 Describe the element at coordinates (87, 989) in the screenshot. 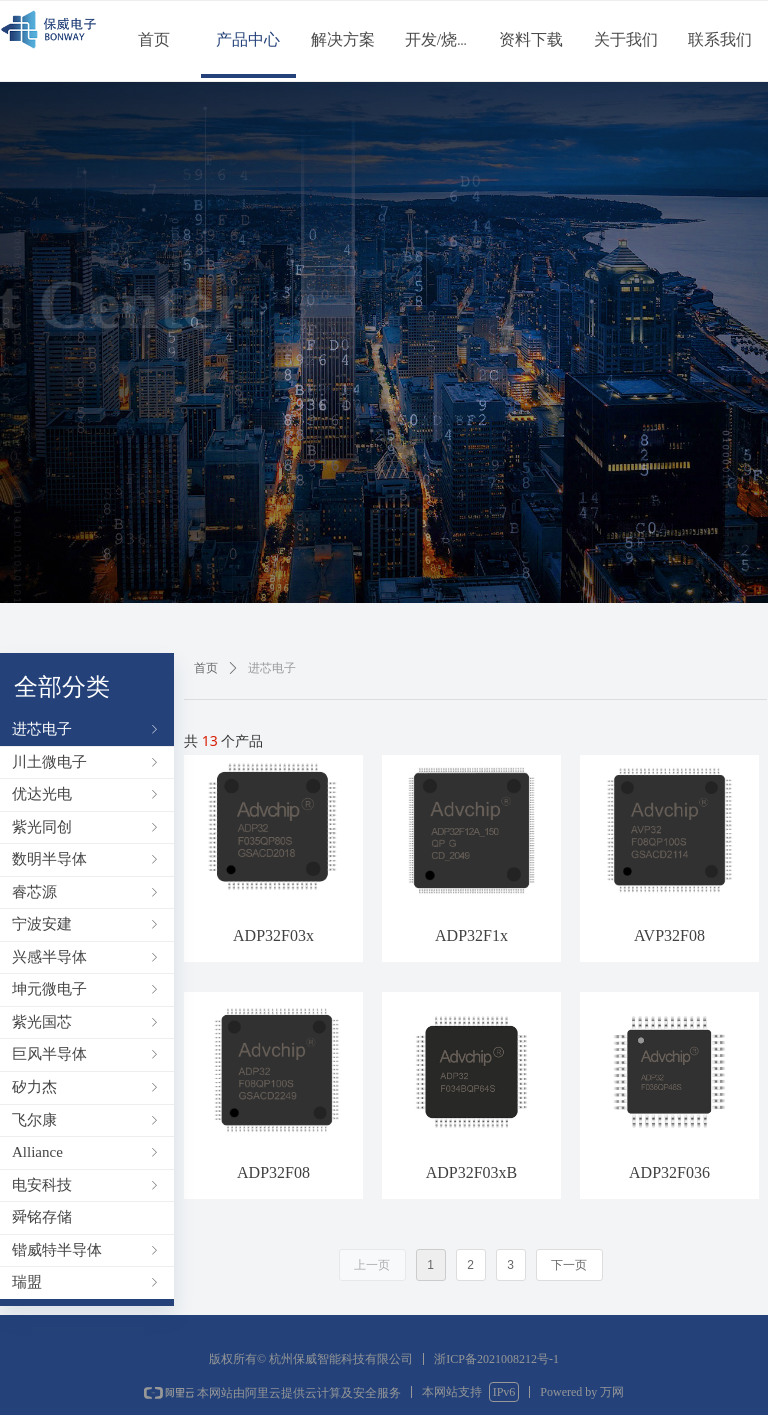

I see `坤元微电子` at that location.